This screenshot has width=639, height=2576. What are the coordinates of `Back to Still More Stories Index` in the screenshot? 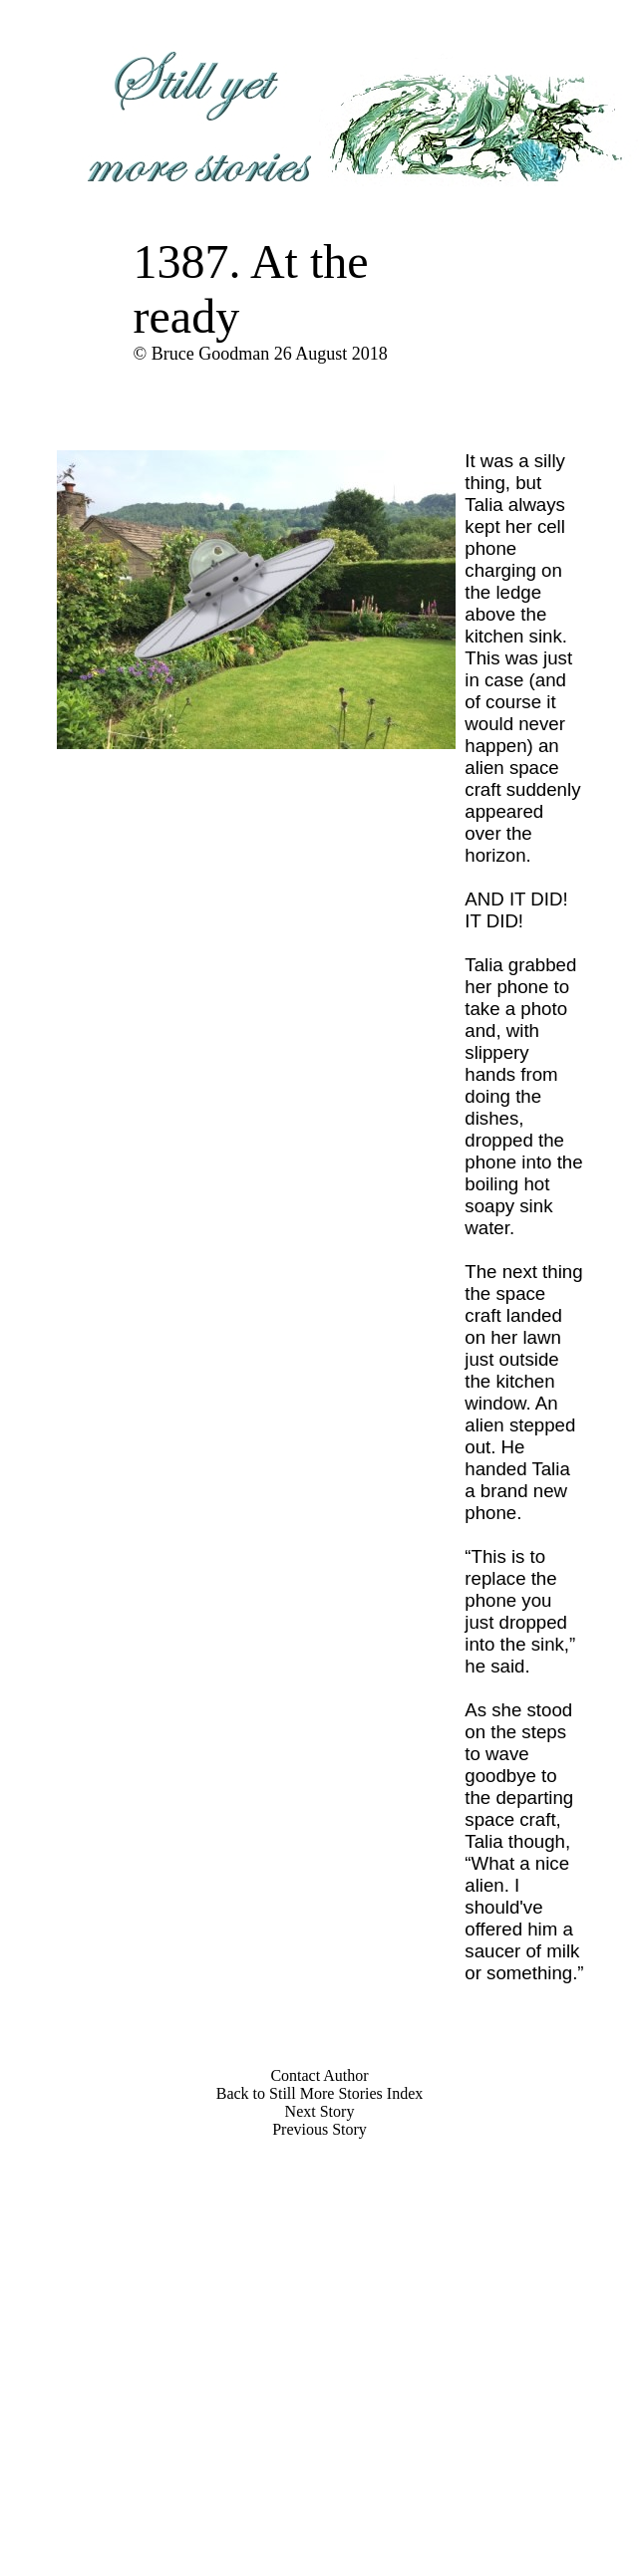 It's located at (320, 2093).